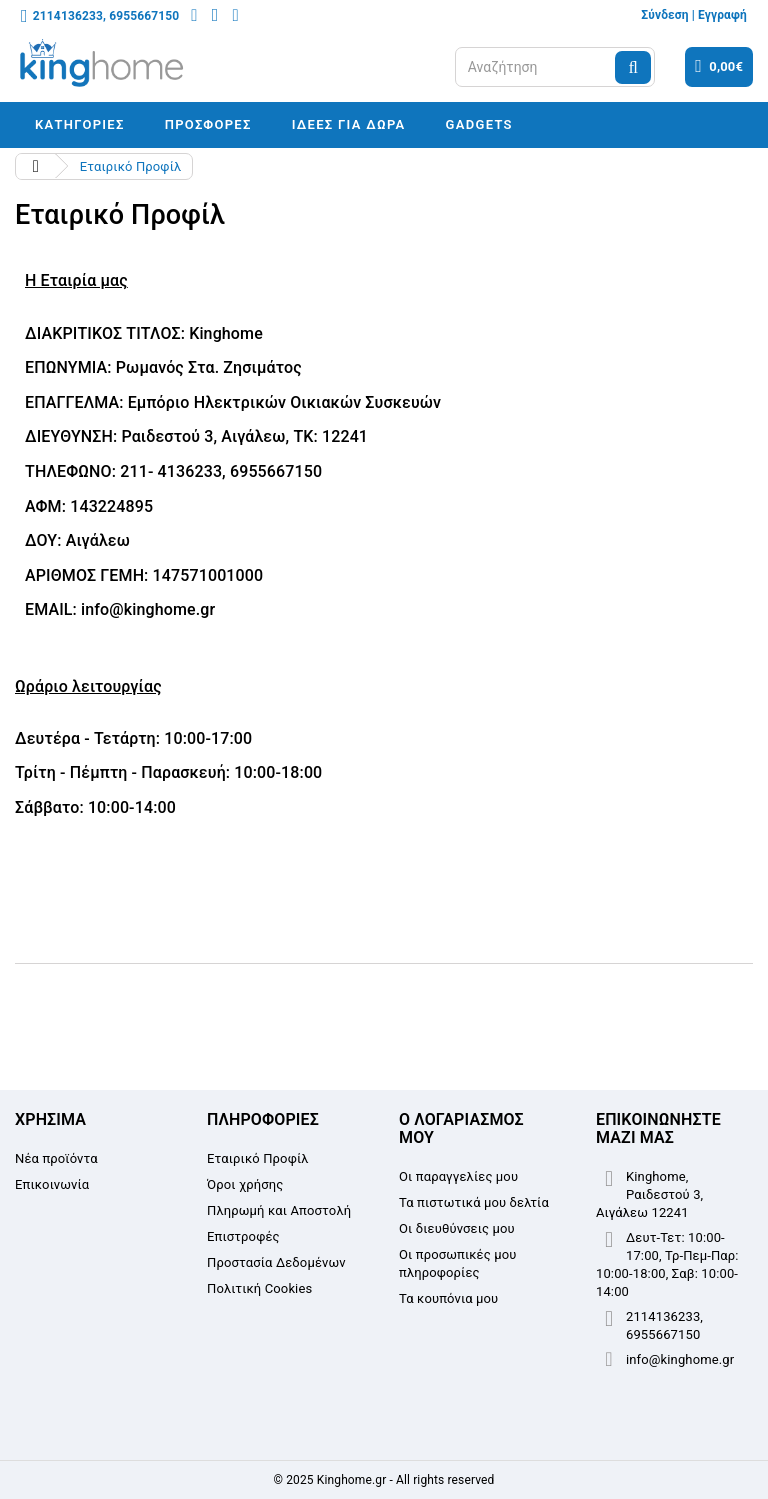  Describe the element at coordinates (694, 15) in the screenshot. I see `Σύνδεση | Εγγραφή` at that location.